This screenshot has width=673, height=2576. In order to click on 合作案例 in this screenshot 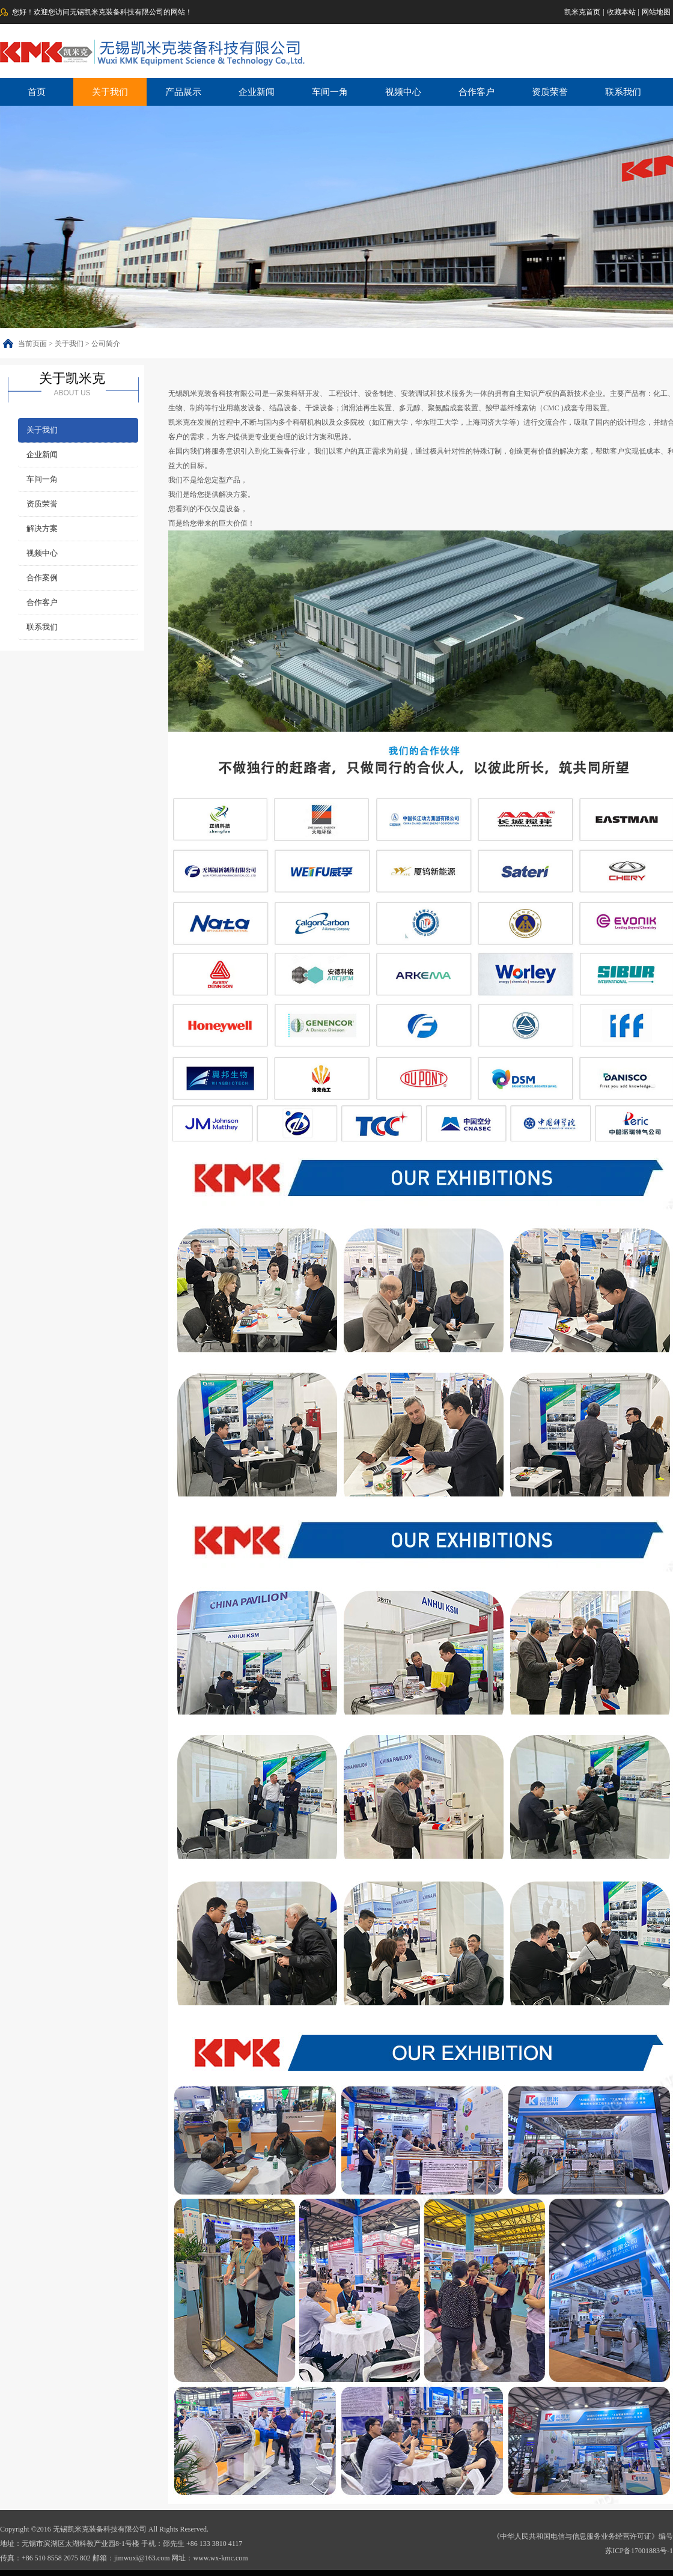, I will do `click(42, 577)`.